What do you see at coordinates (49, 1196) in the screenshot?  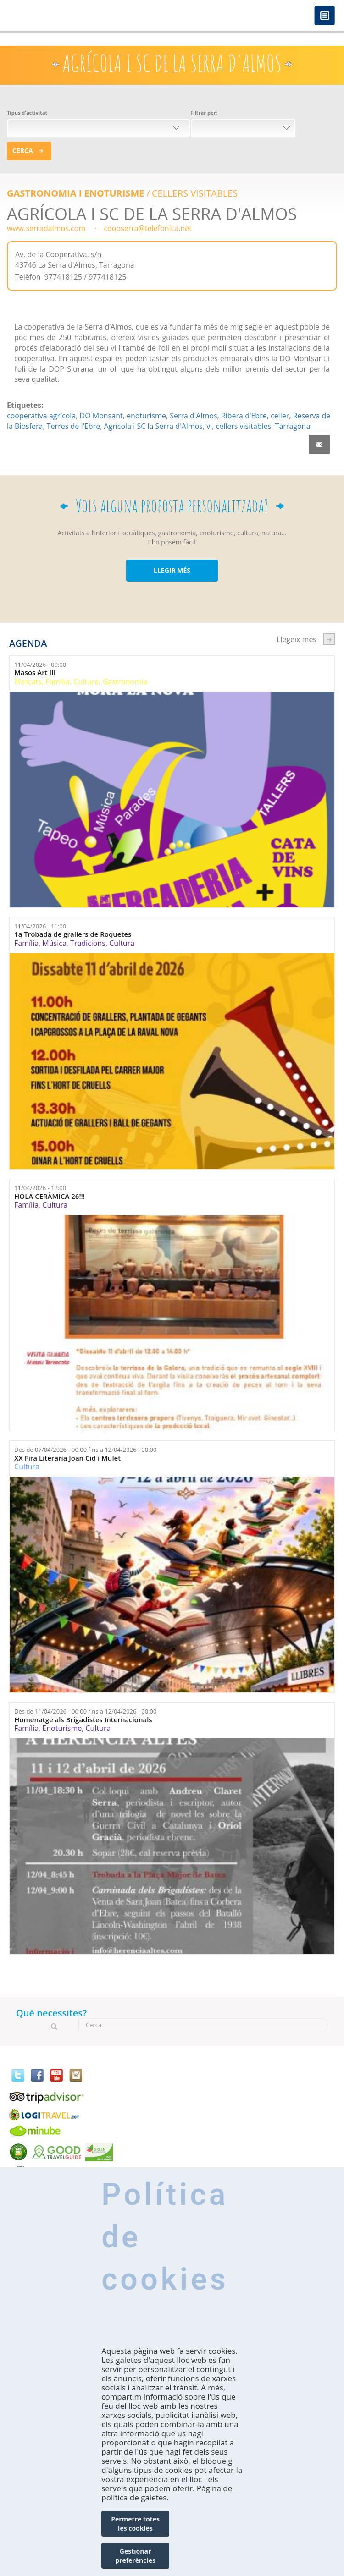 I see `HOLA CERÀMICA 26!!!` at bounding box center [49, 1196].